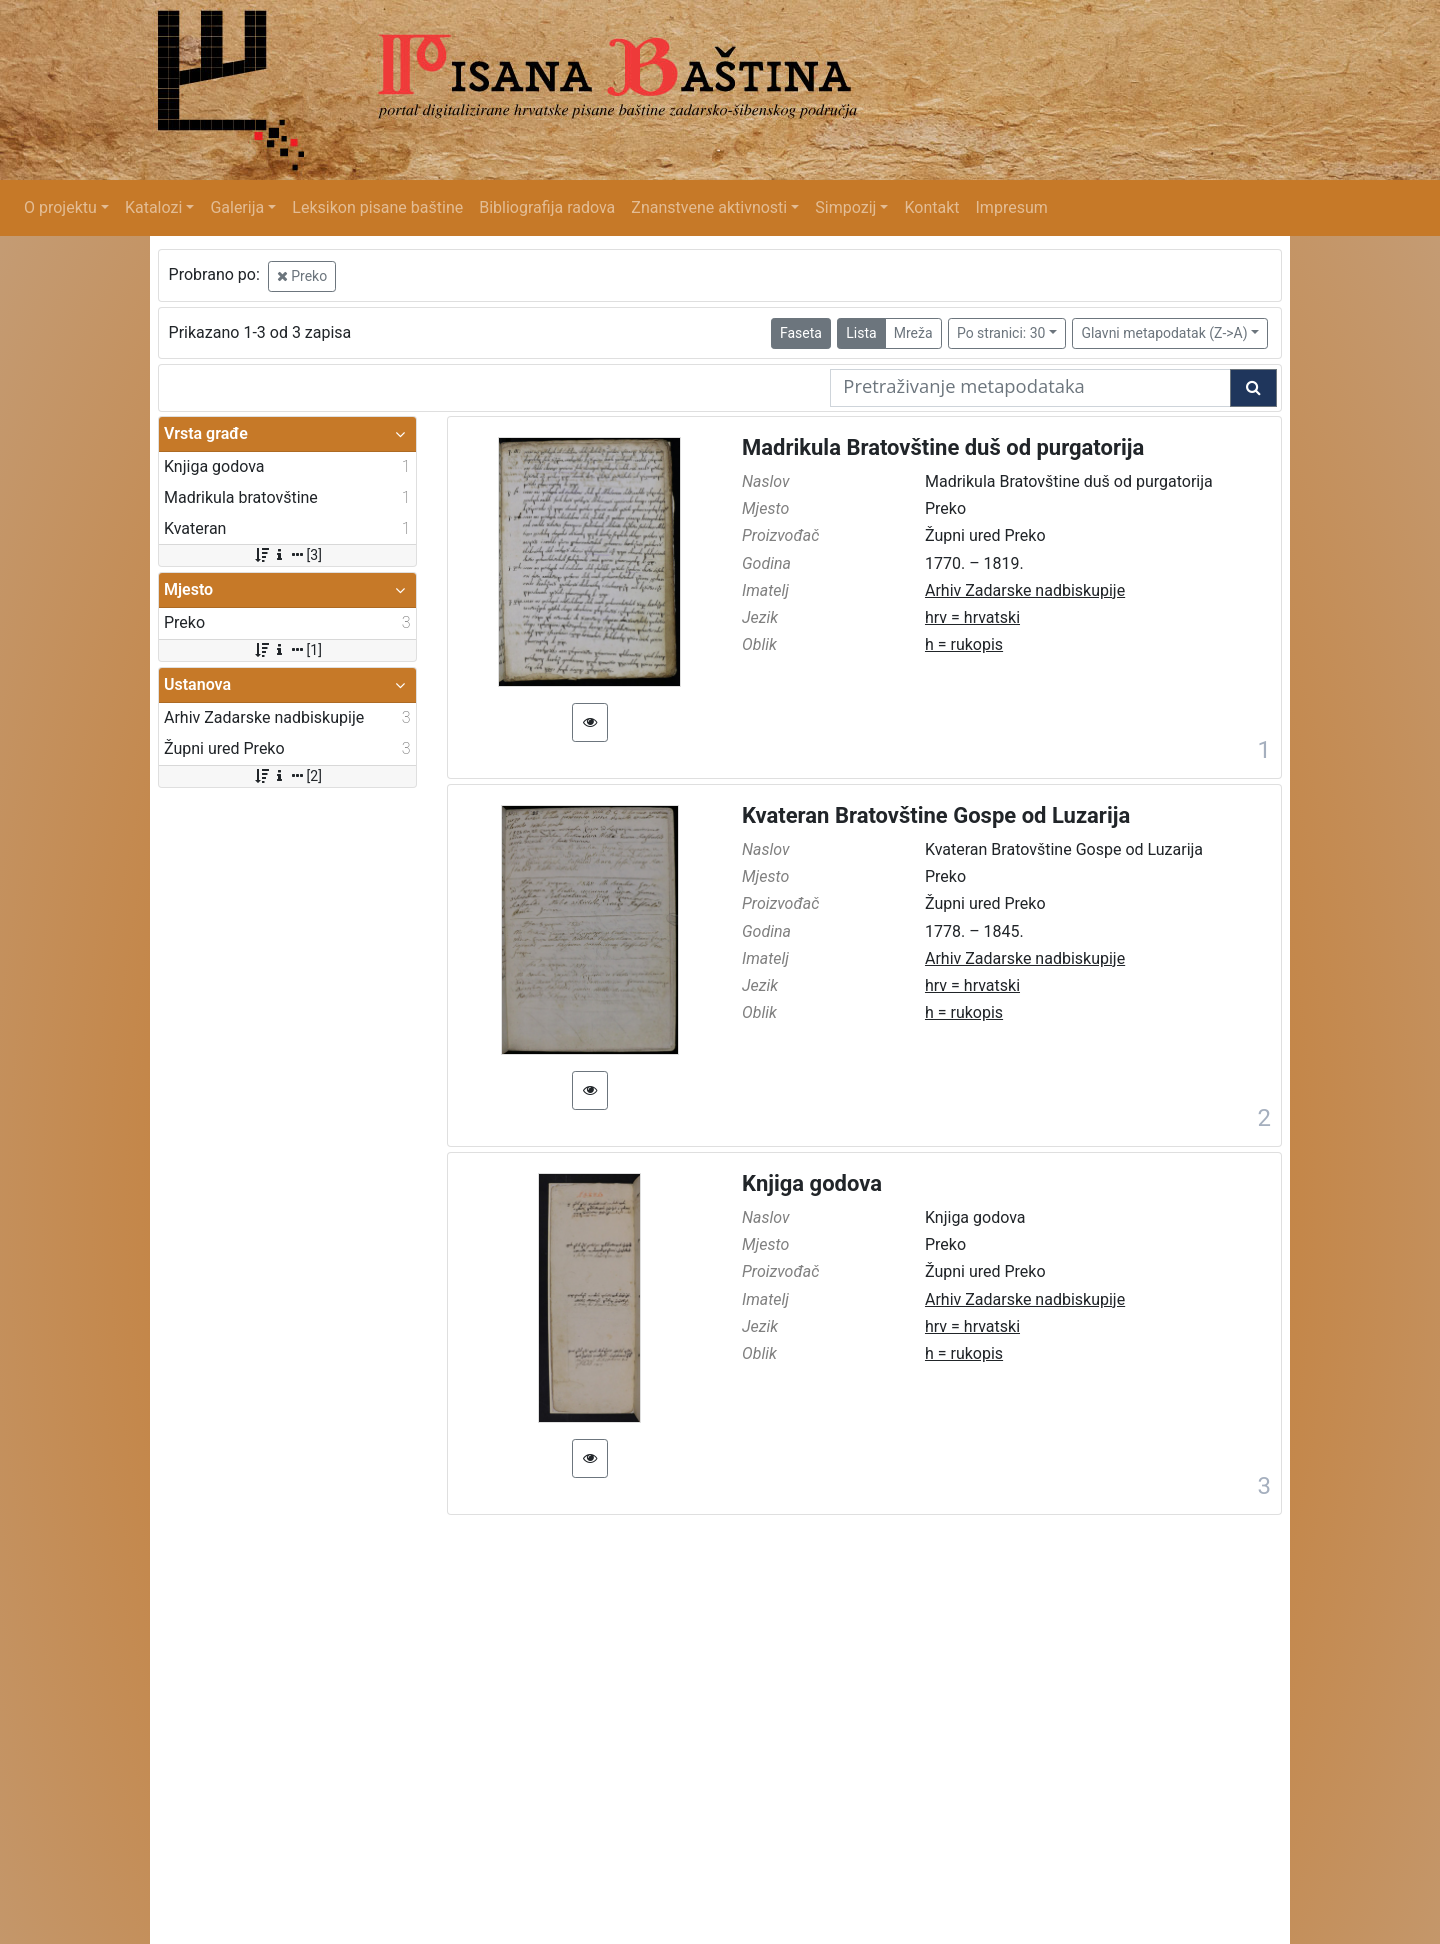  I want to click on Kvateran Bratovštine Gospe od Luzarija, so click(936, 815).